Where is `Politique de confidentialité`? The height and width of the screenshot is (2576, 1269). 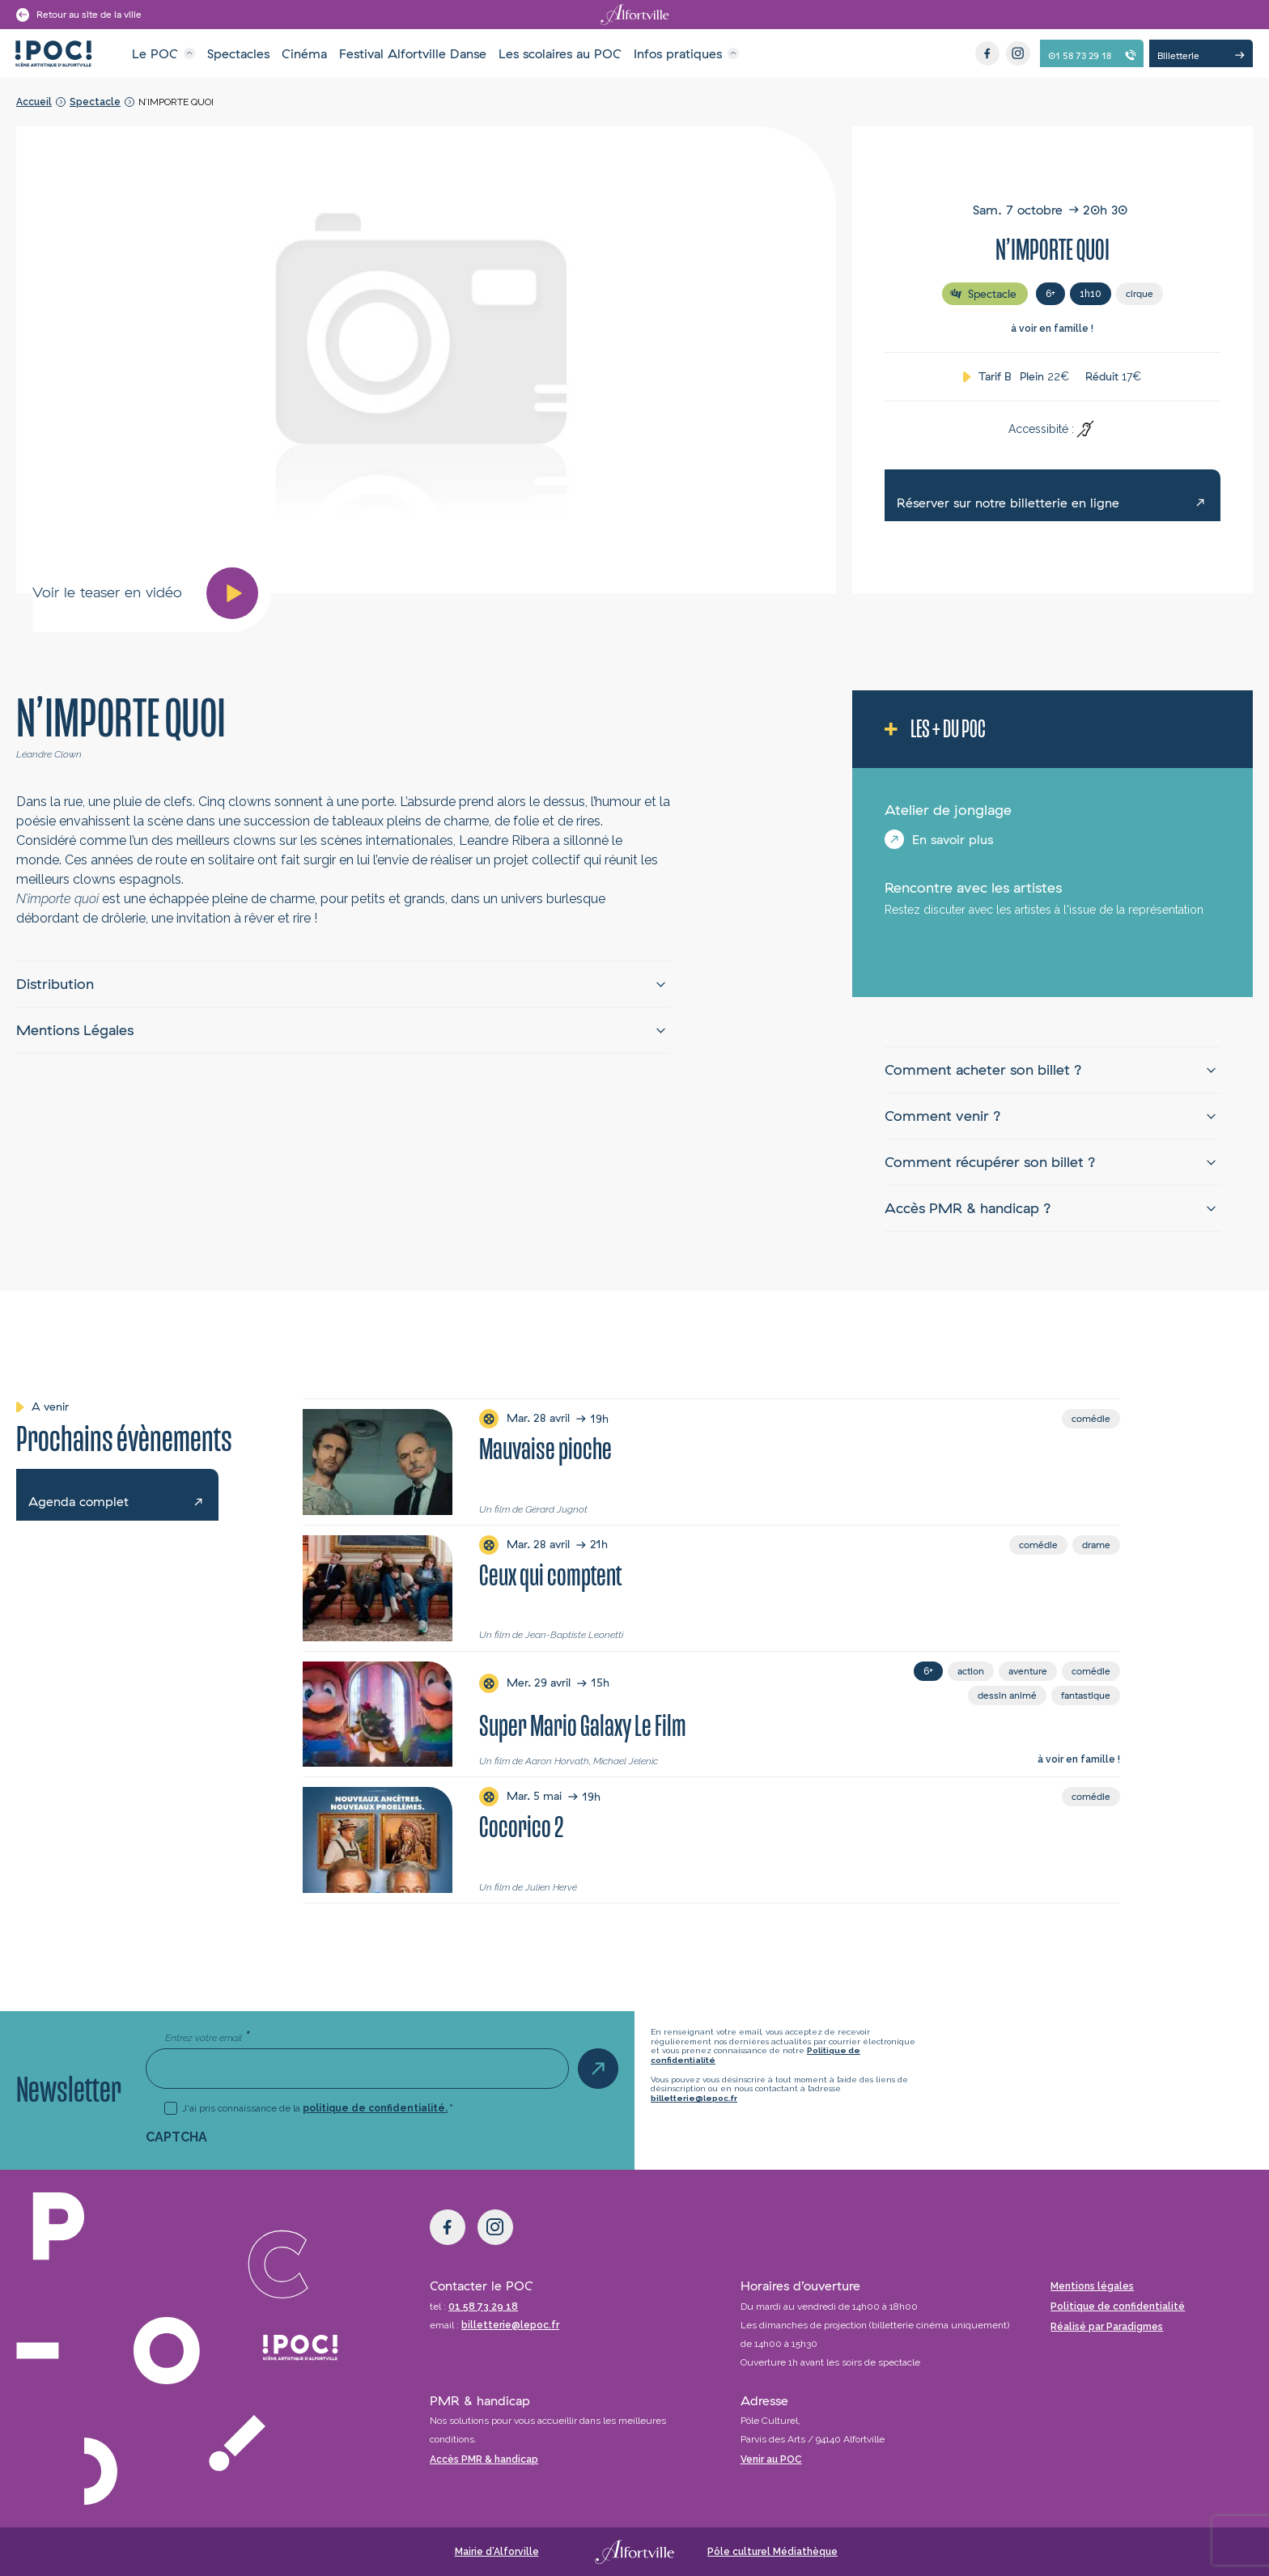
Politique de confidentialité is located at coordinates (1117, 2306).